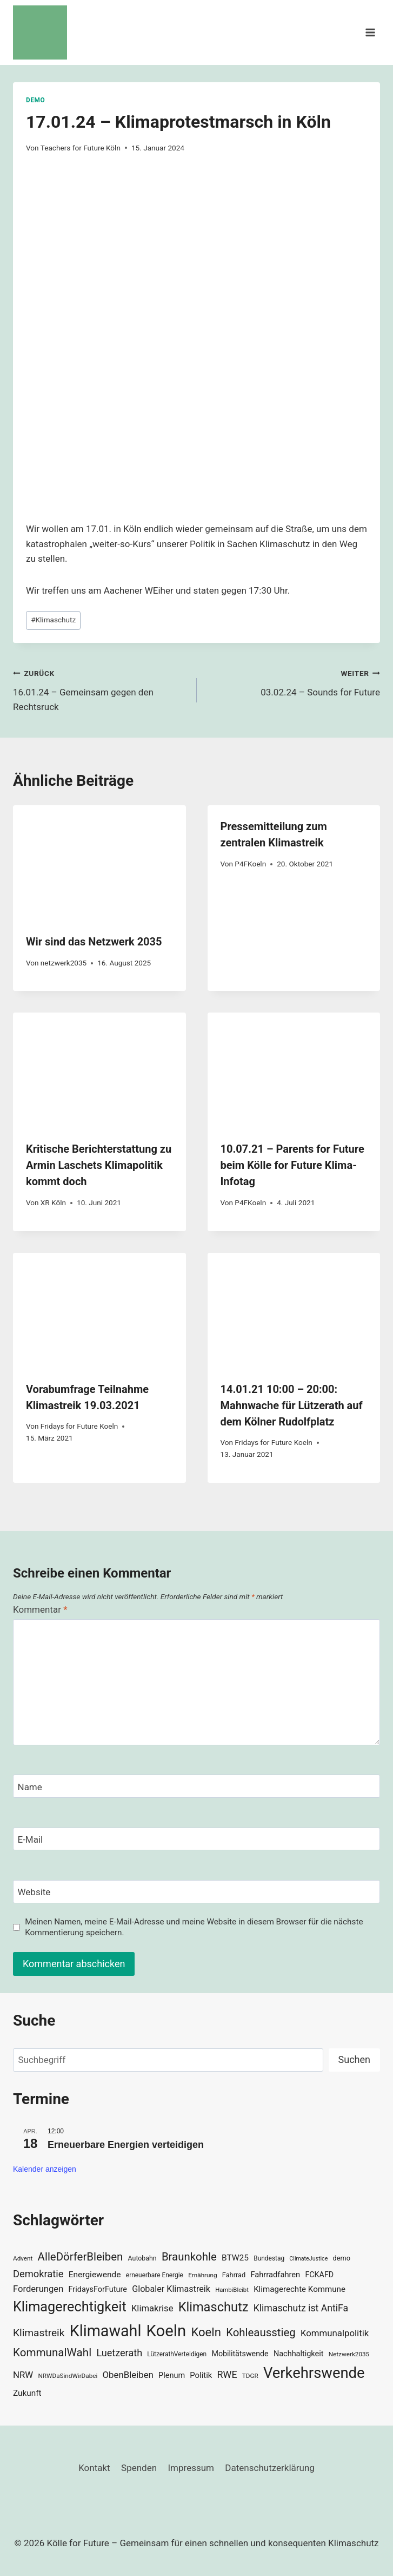  Describe the element at coordinates (53, 1202) in the screenshot. I see `XR Köln` at that location.